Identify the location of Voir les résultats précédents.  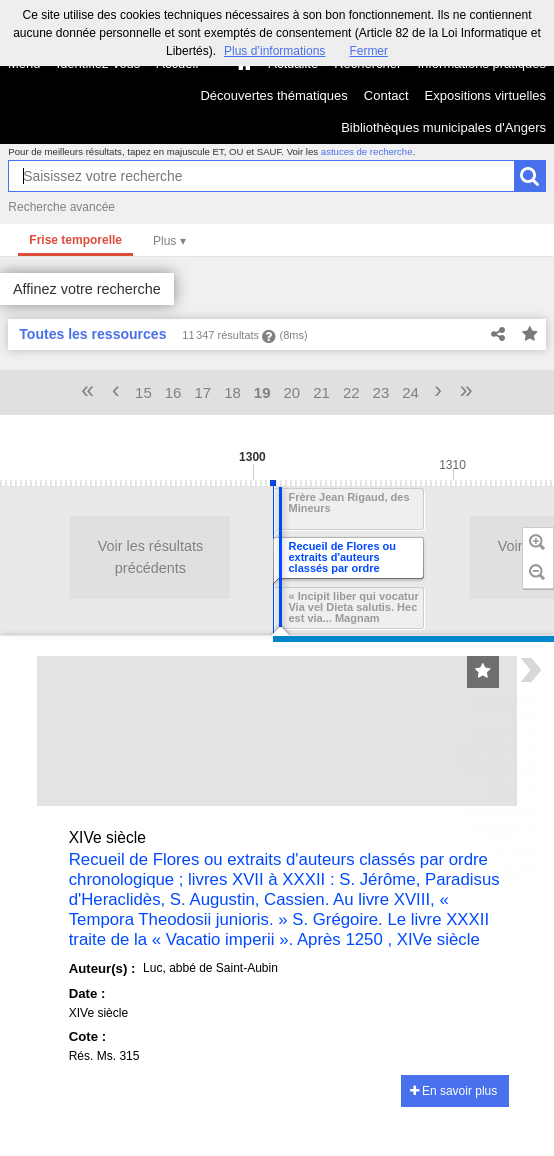
(90, 557).